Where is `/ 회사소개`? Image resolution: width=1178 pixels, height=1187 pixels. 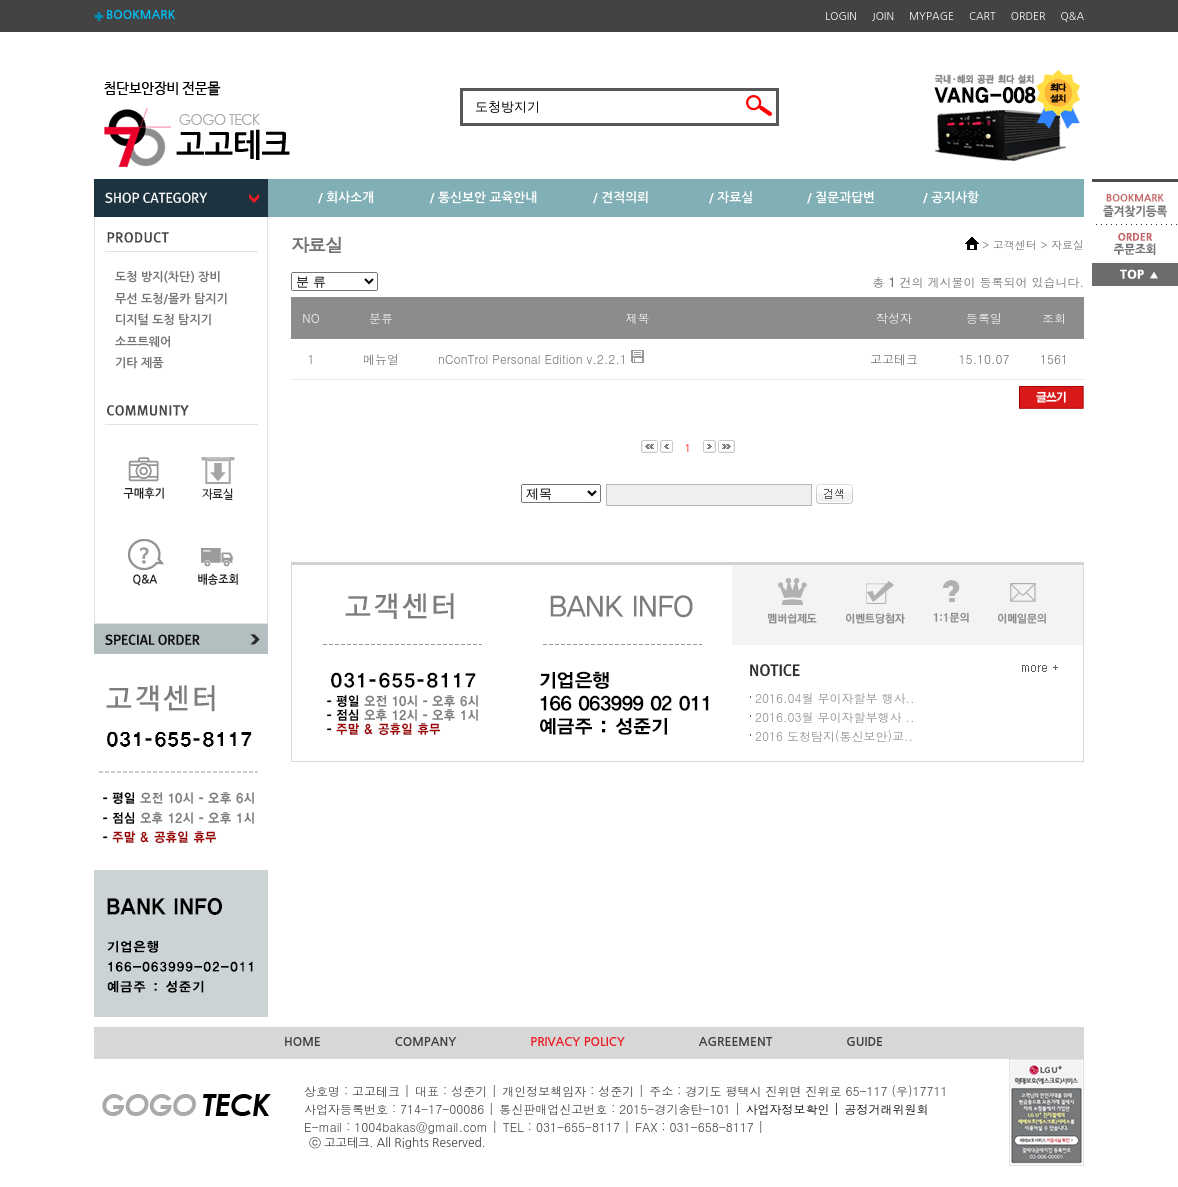 / 회사소개 is located at coordinates (346, 197).